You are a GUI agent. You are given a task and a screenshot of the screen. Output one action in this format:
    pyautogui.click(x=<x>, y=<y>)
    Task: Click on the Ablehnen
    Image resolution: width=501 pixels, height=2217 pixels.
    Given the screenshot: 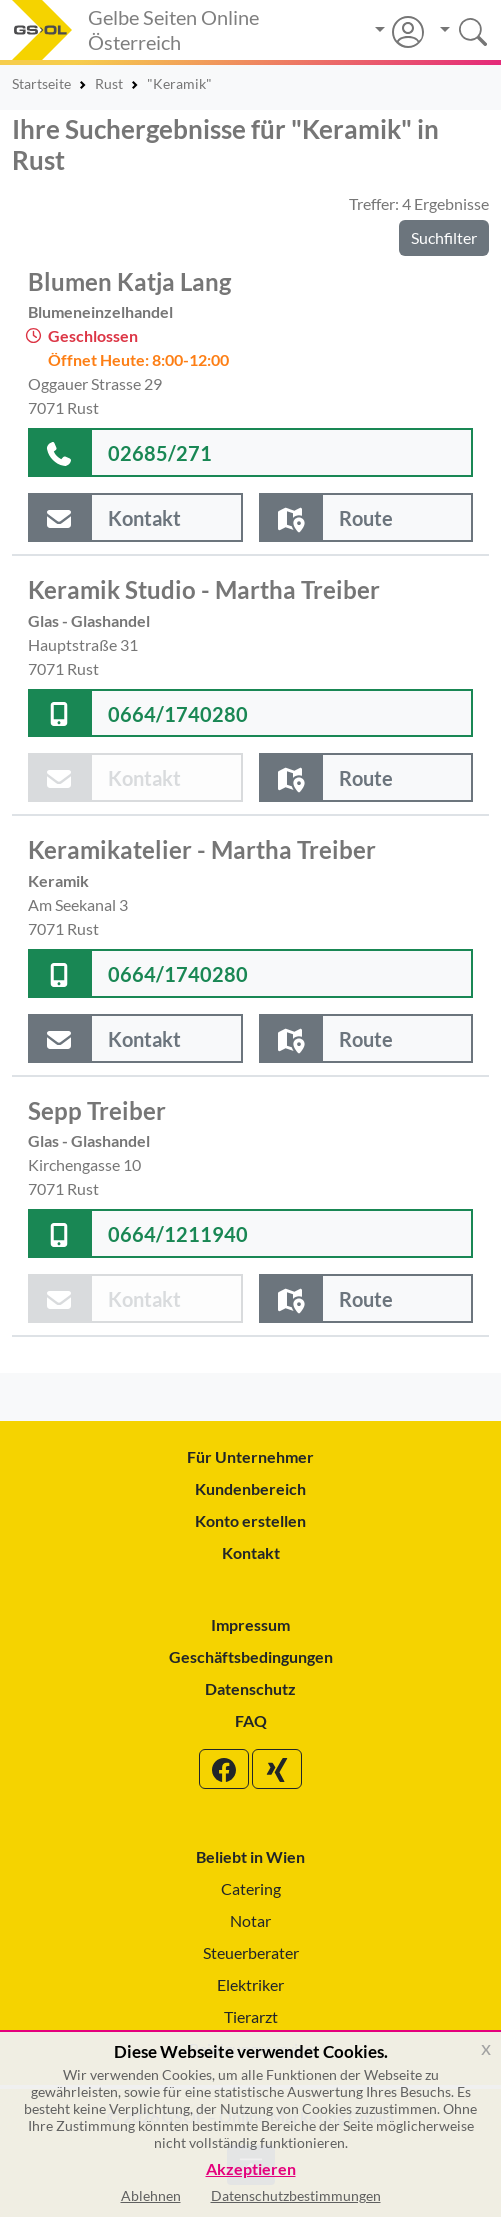 What is the action you would take?
    pyautogui.click(x=151, y=2195)
    